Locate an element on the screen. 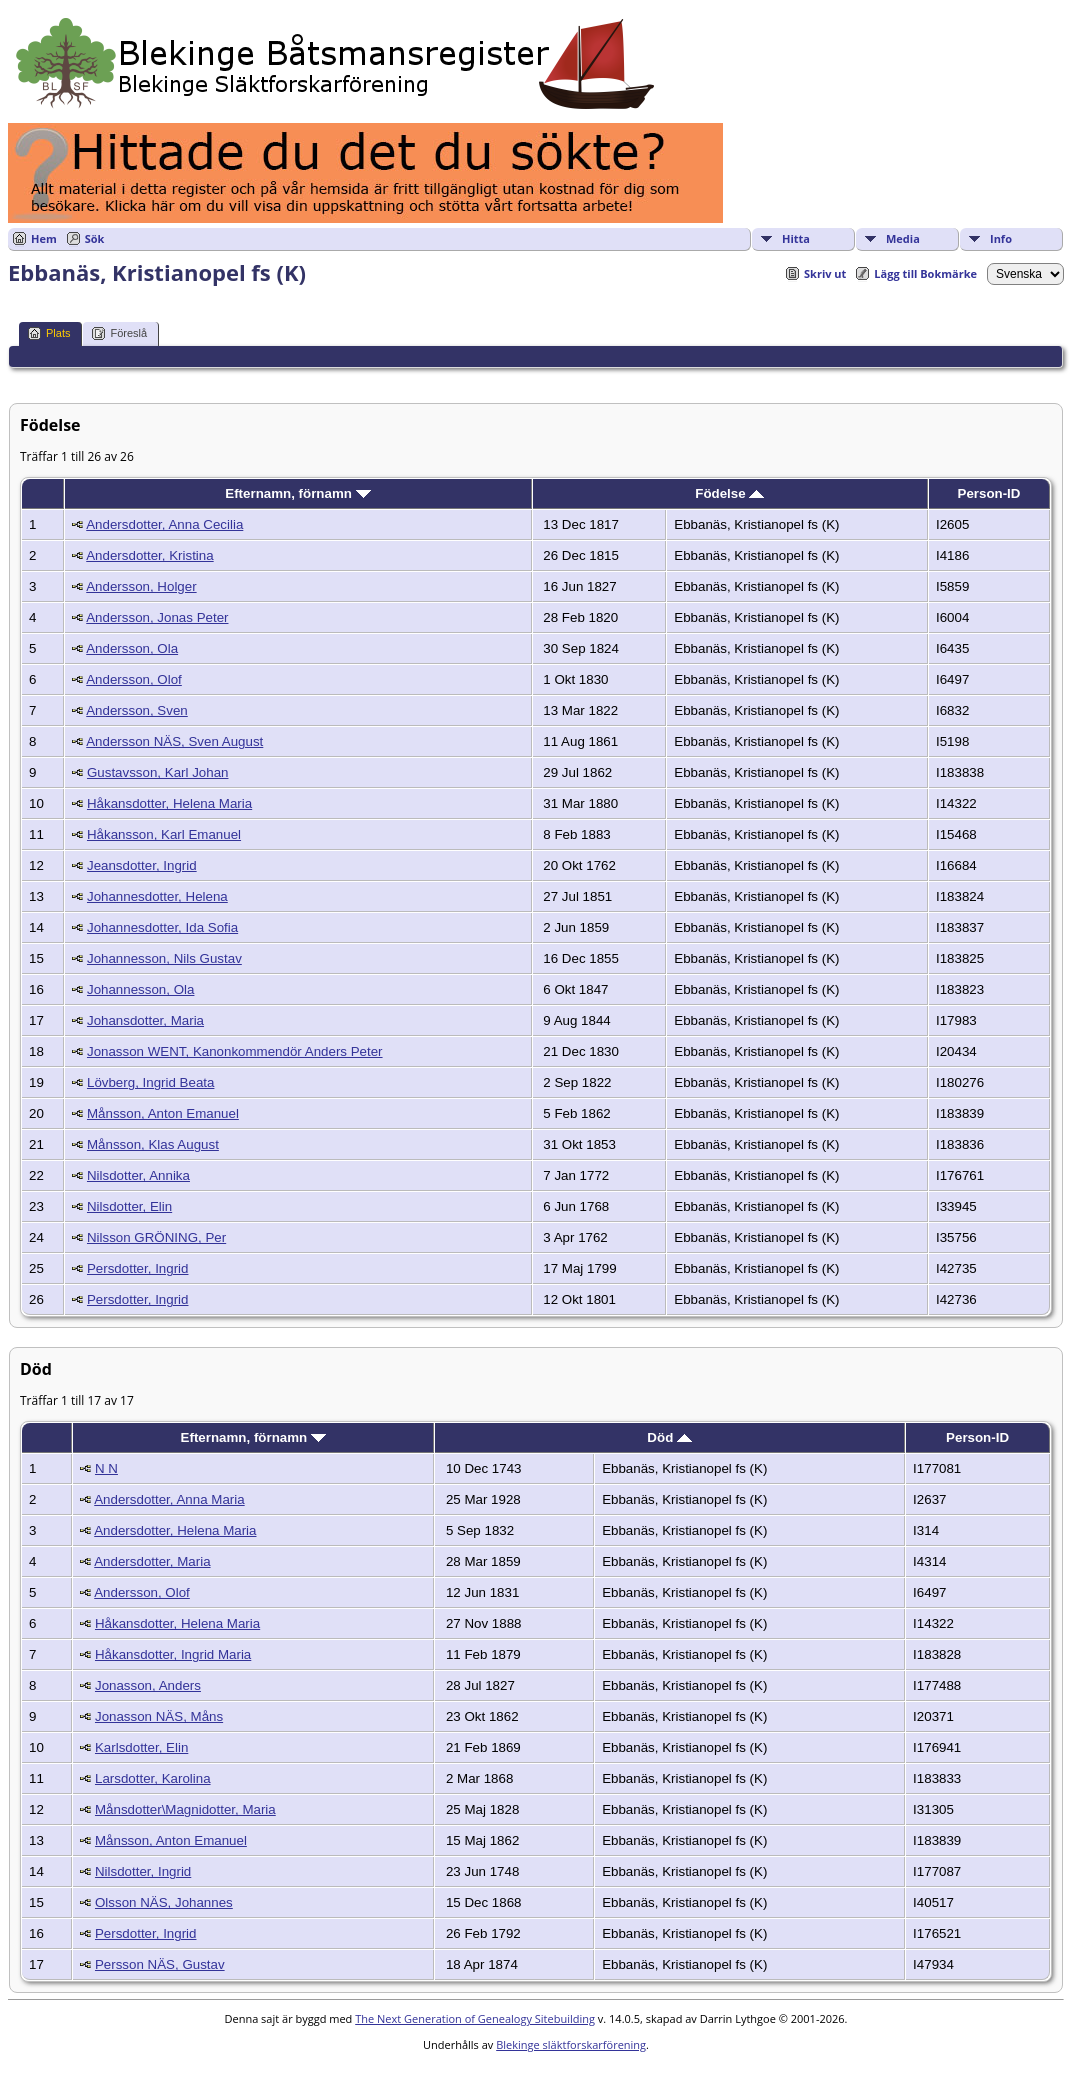 The image size is (1072, 2088). Jeansdotter, Ingrid is located at coordinates (142, 865).